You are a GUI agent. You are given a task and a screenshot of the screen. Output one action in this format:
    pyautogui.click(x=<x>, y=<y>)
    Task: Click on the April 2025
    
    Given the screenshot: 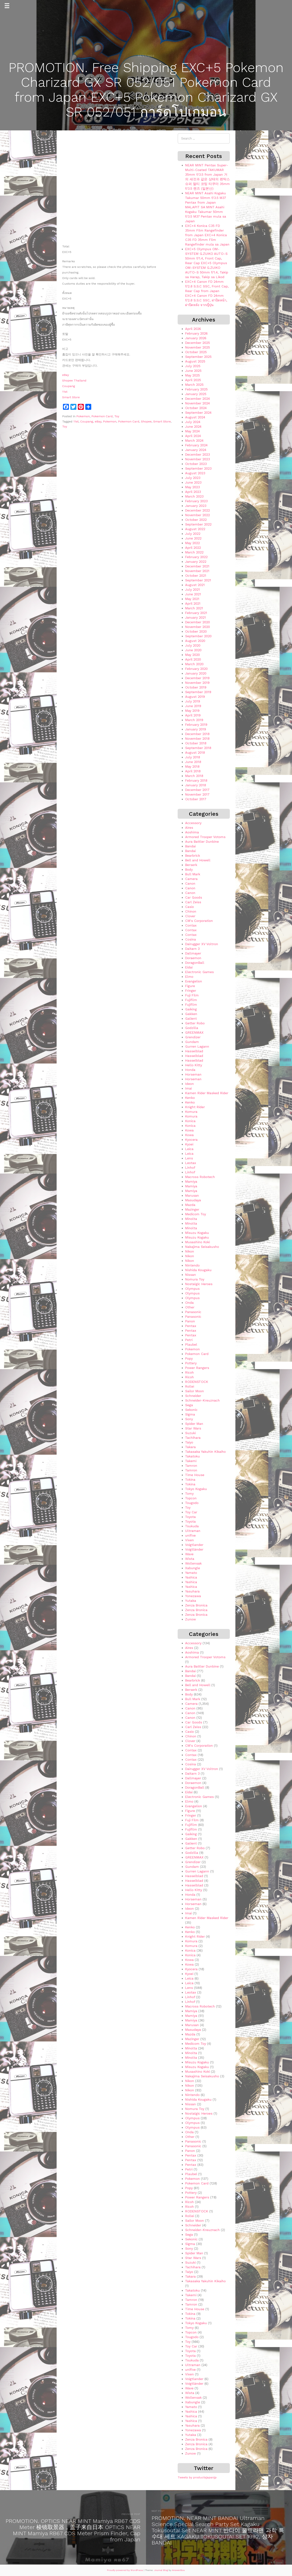 What is the action you would take?
    pyautogui.click(x=193, y=380)
    